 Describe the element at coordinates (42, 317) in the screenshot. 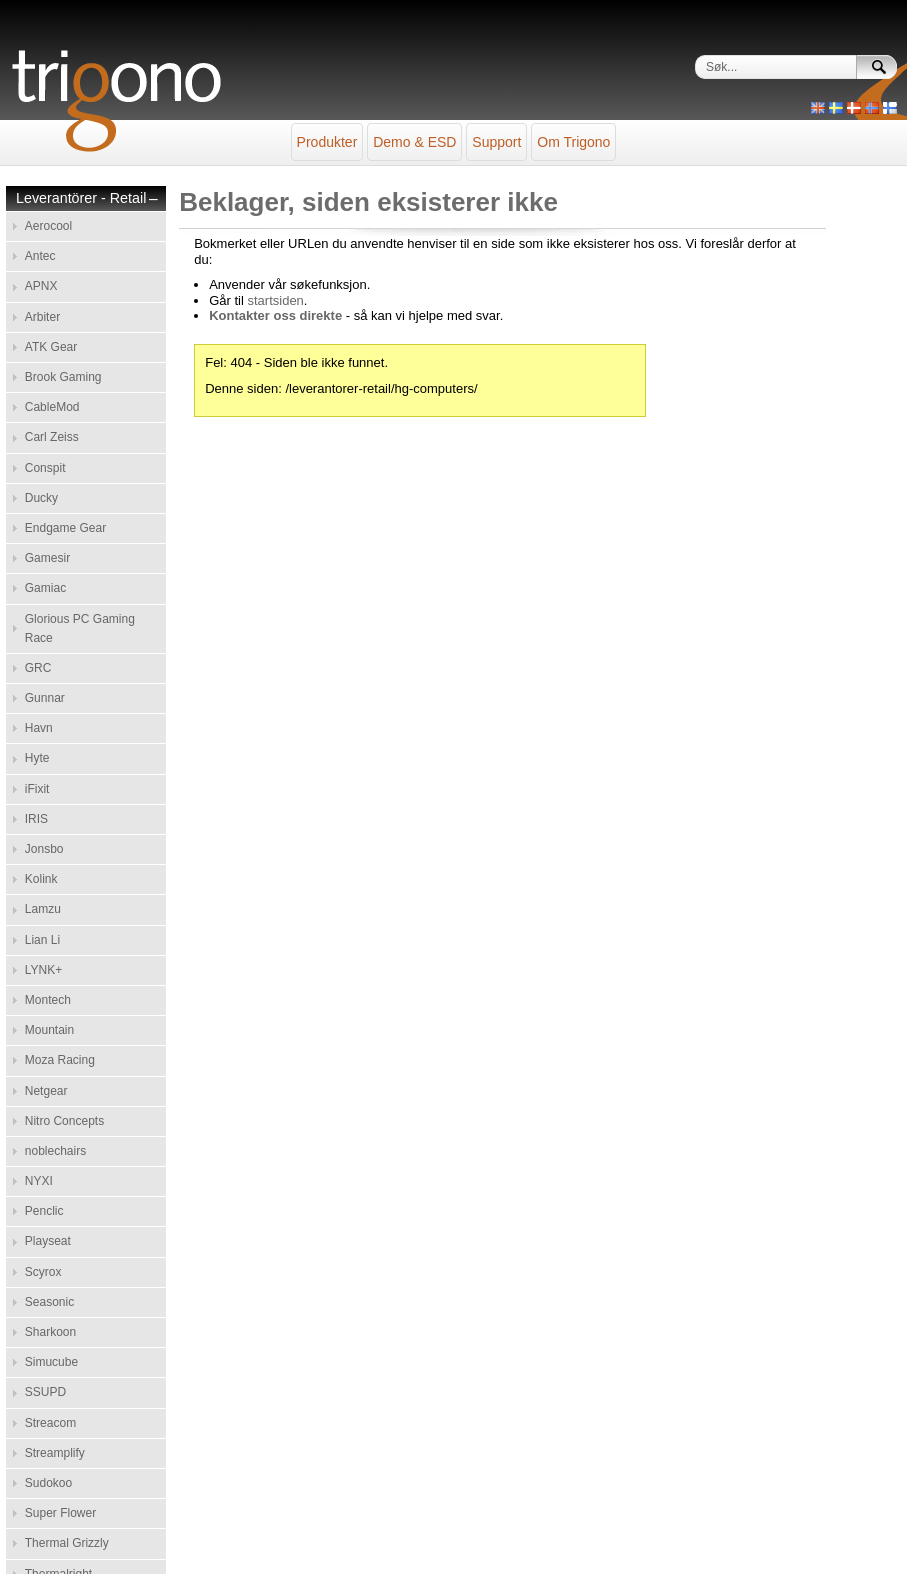

I see `Arbiter` at that location.